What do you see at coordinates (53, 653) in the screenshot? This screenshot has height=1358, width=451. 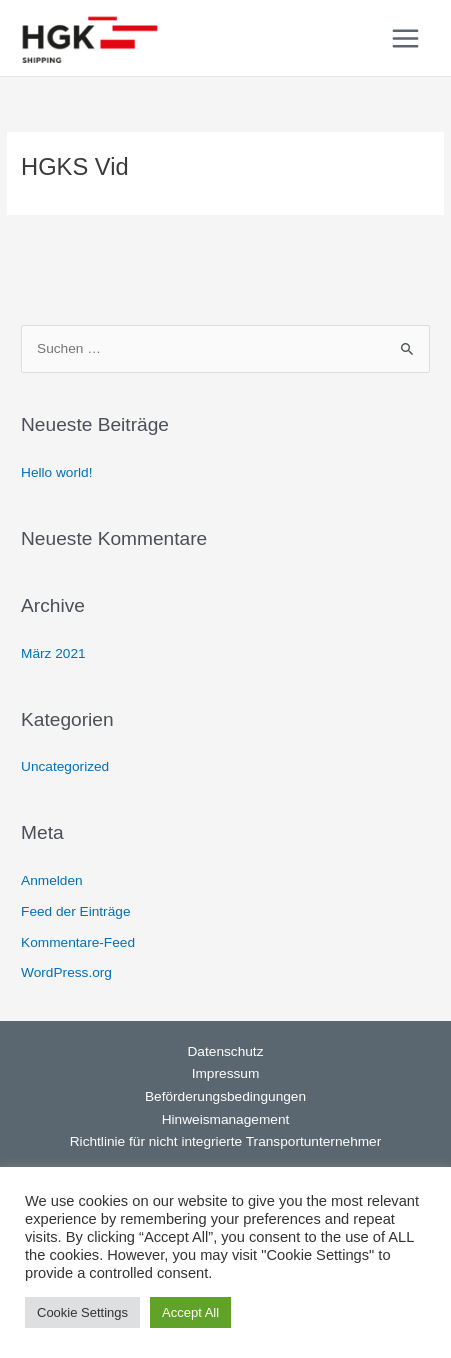 I see `März 2021` at bounding box center [53, 653].